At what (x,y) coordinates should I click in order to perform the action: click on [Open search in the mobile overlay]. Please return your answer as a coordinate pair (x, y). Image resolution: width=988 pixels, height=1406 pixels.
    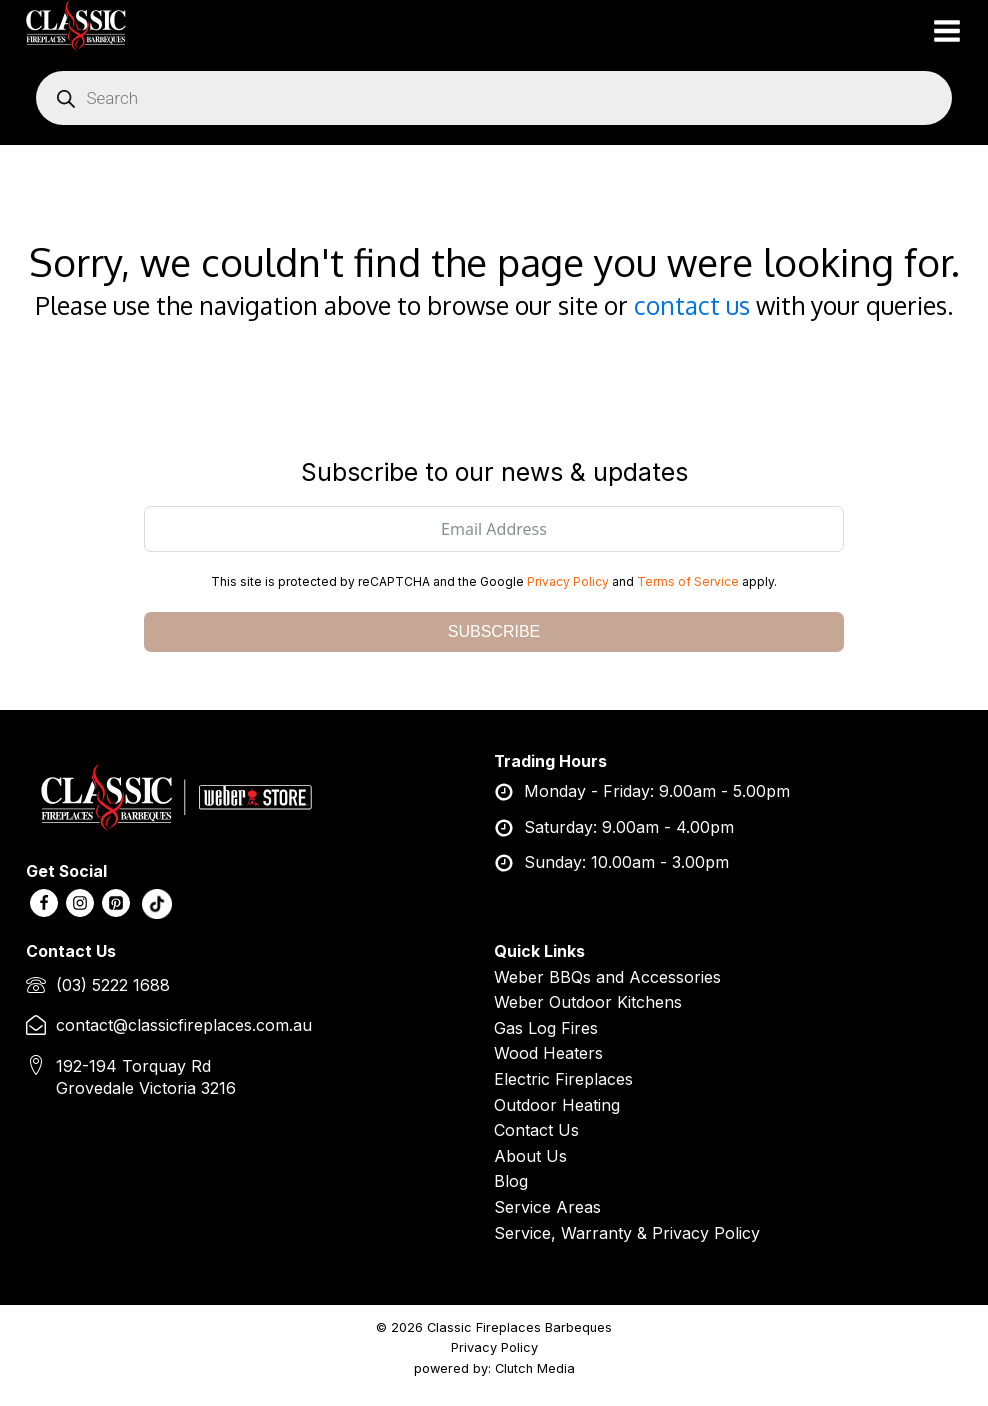
    Looking at the image, I should click on (493, 98).